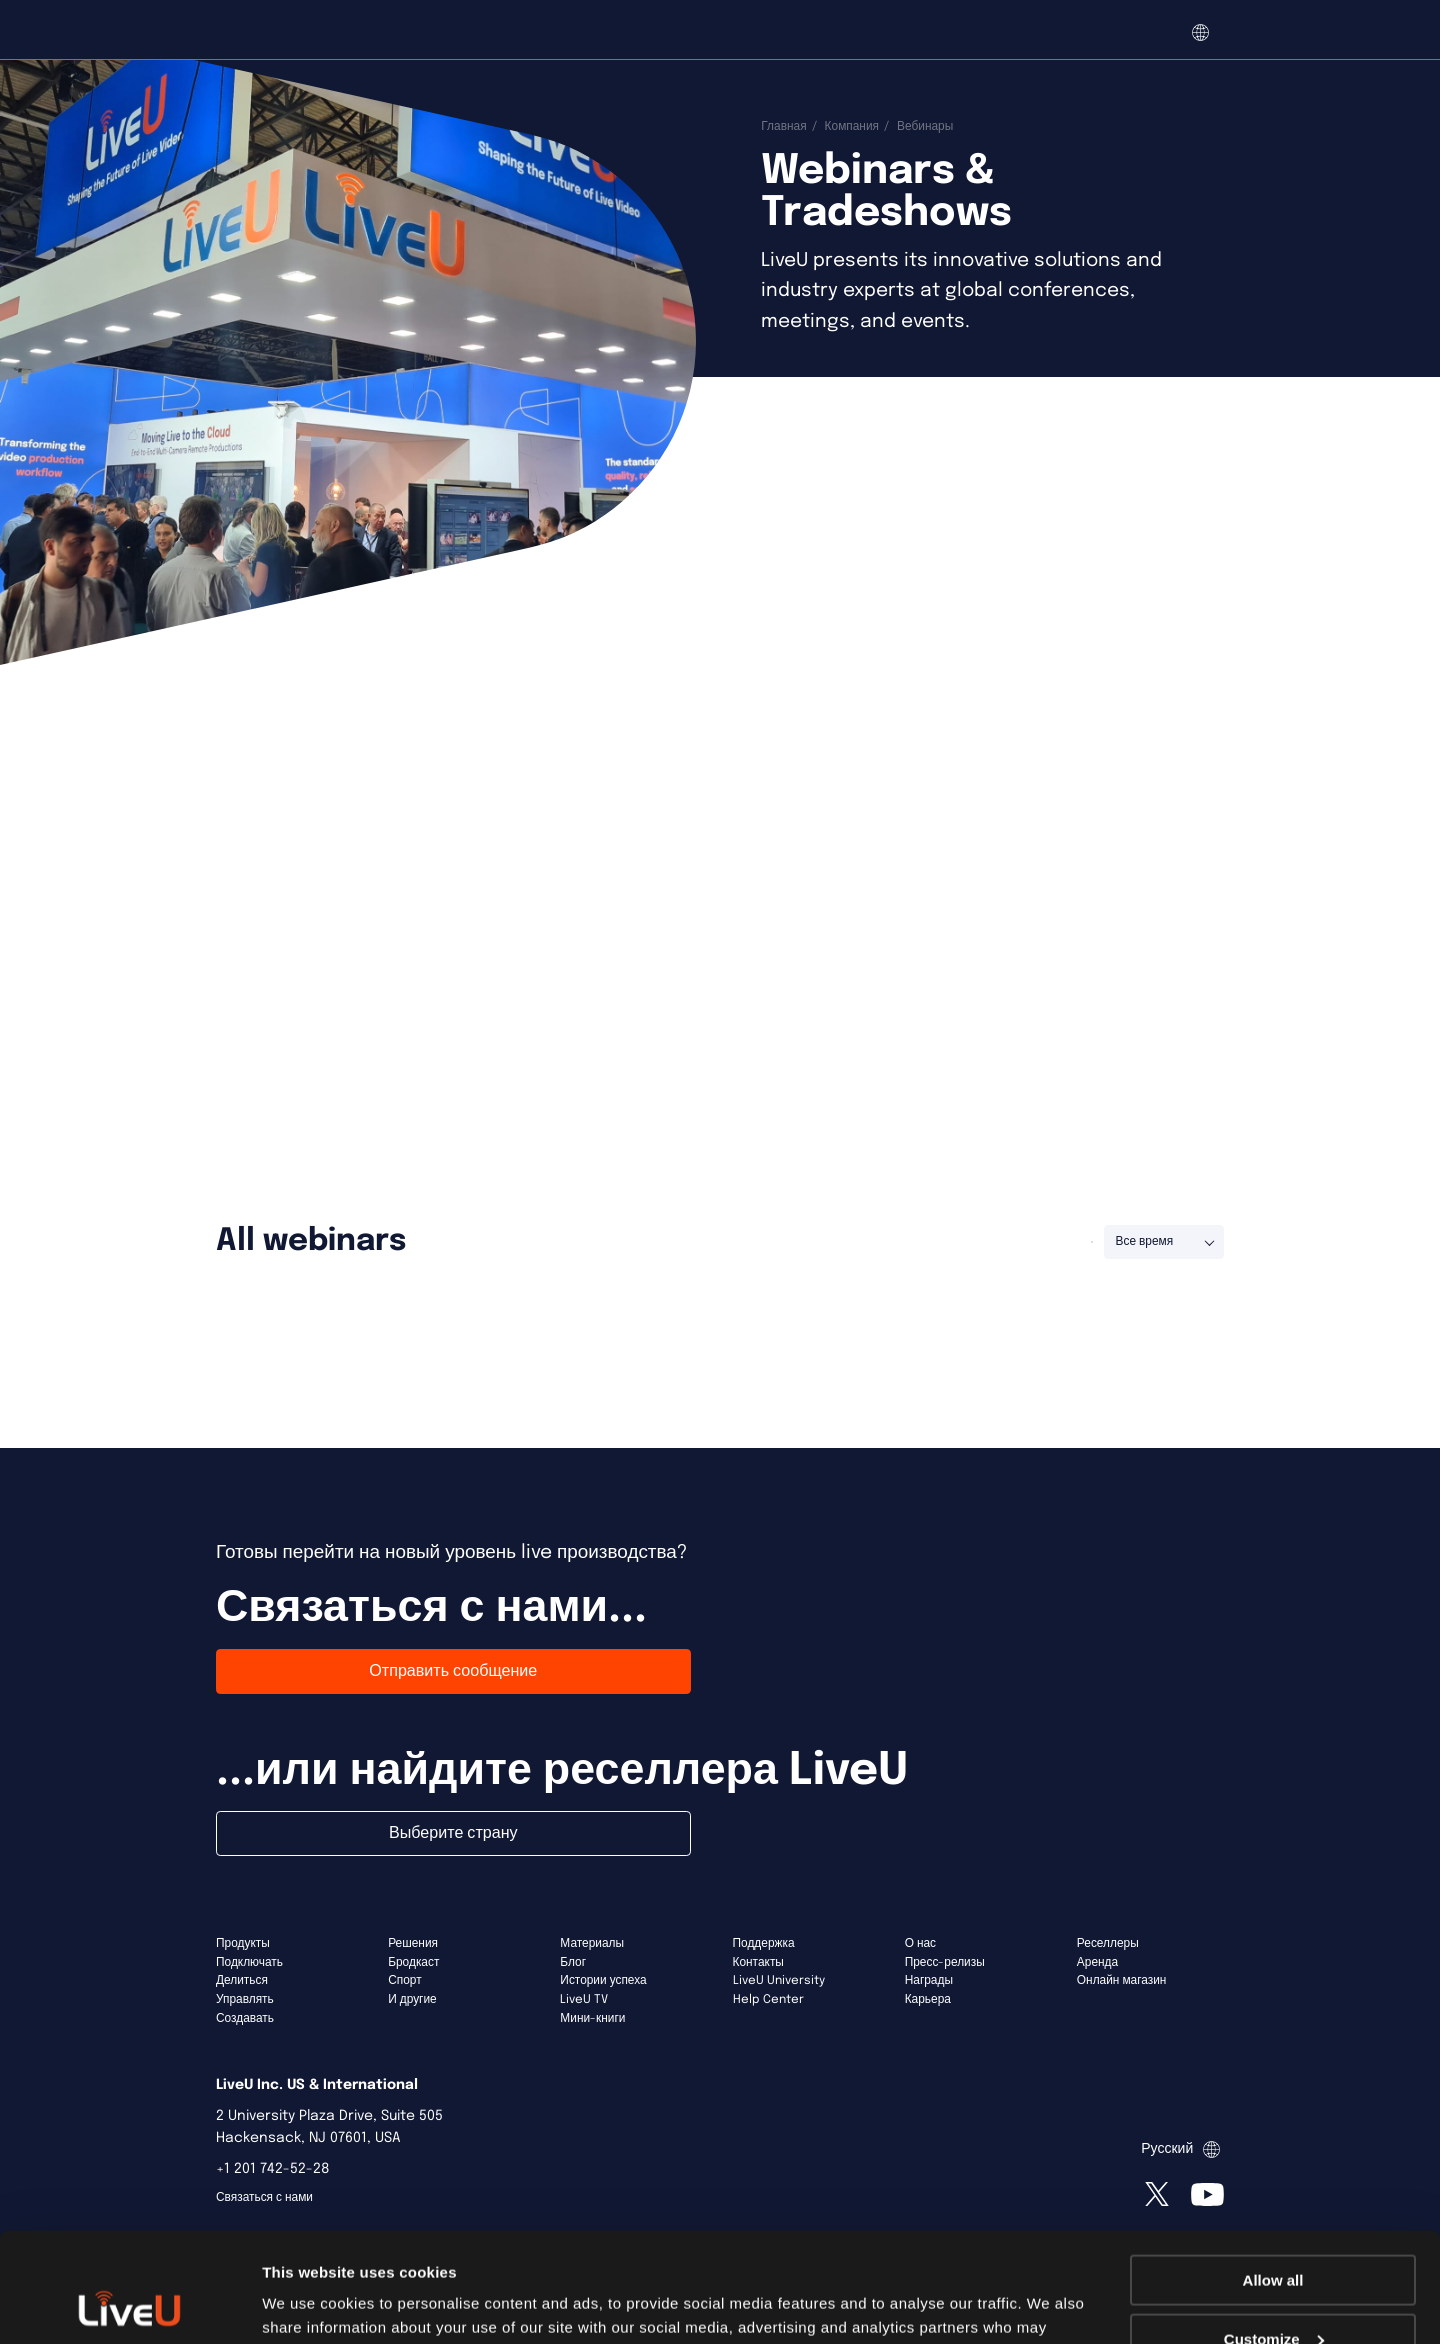 The width and height of the screenshot is (1440, 2344). What do you see at coordinates (412, 2000) in the screenshot?
I see `И другие` at bounding box center [412, 2000].